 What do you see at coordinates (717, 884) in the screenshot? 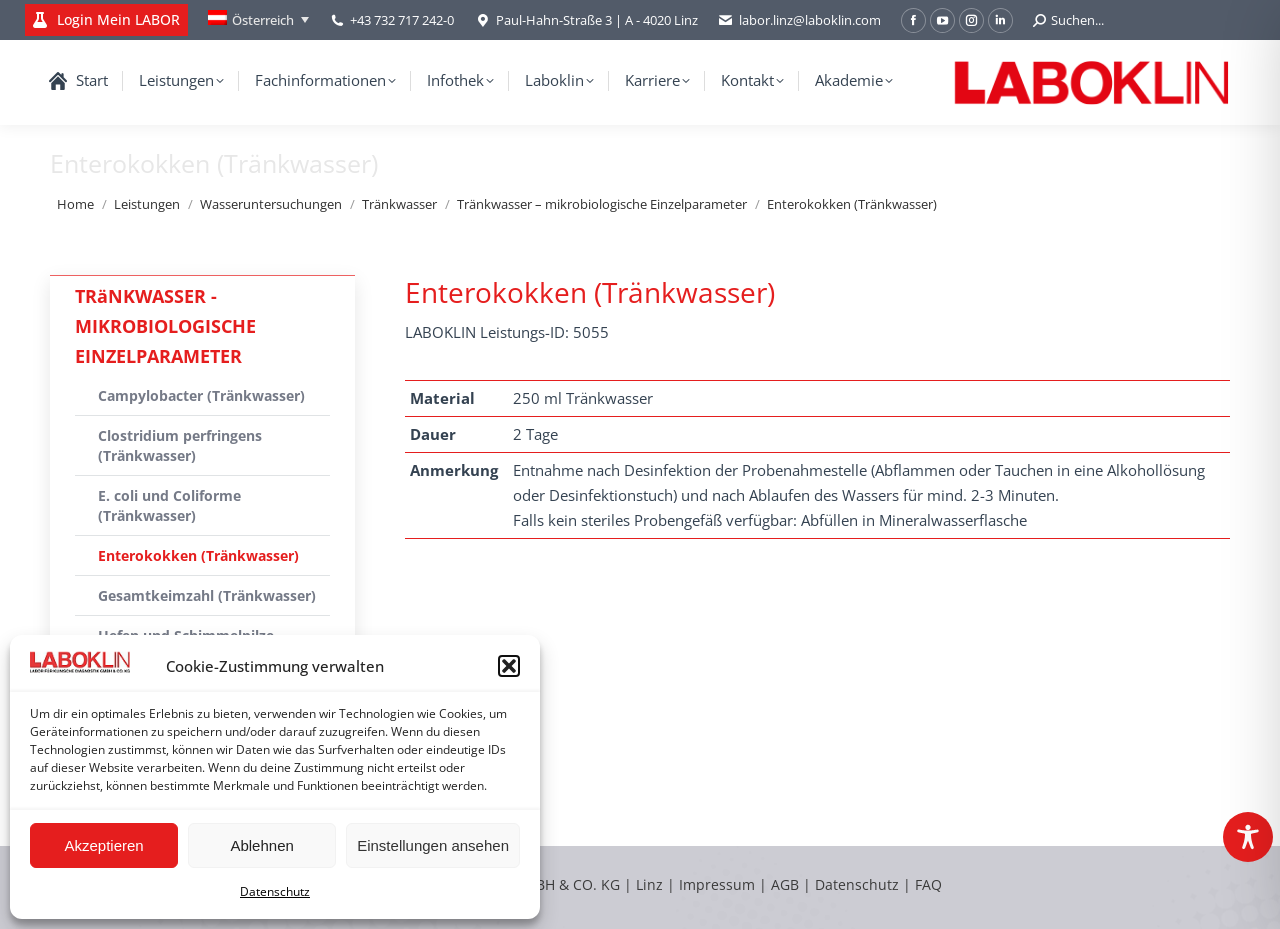
I see `Impressum` at bounding box center [717, 884].